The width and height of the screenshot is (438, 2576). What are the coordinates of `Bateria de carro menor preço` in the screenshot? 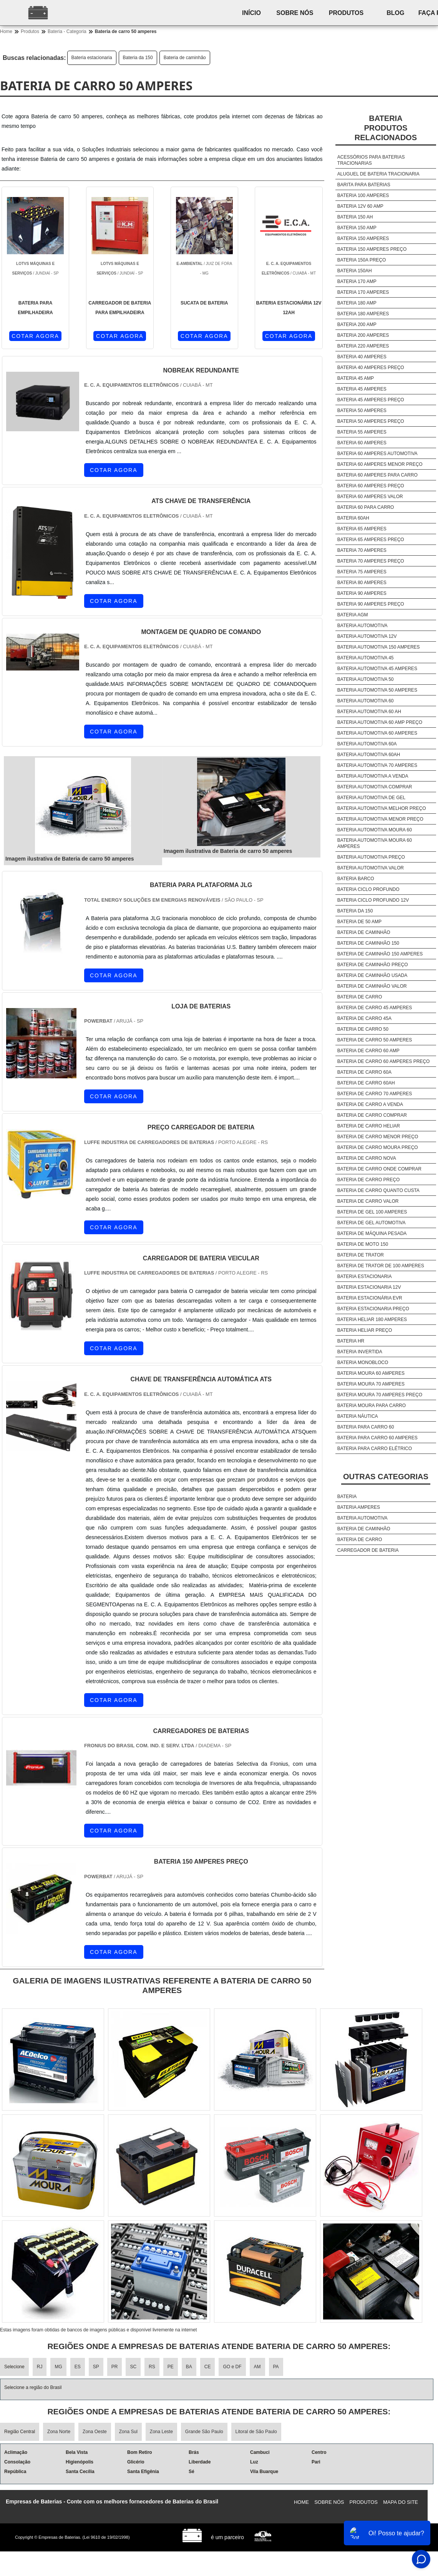 It's located at (377, 1136).